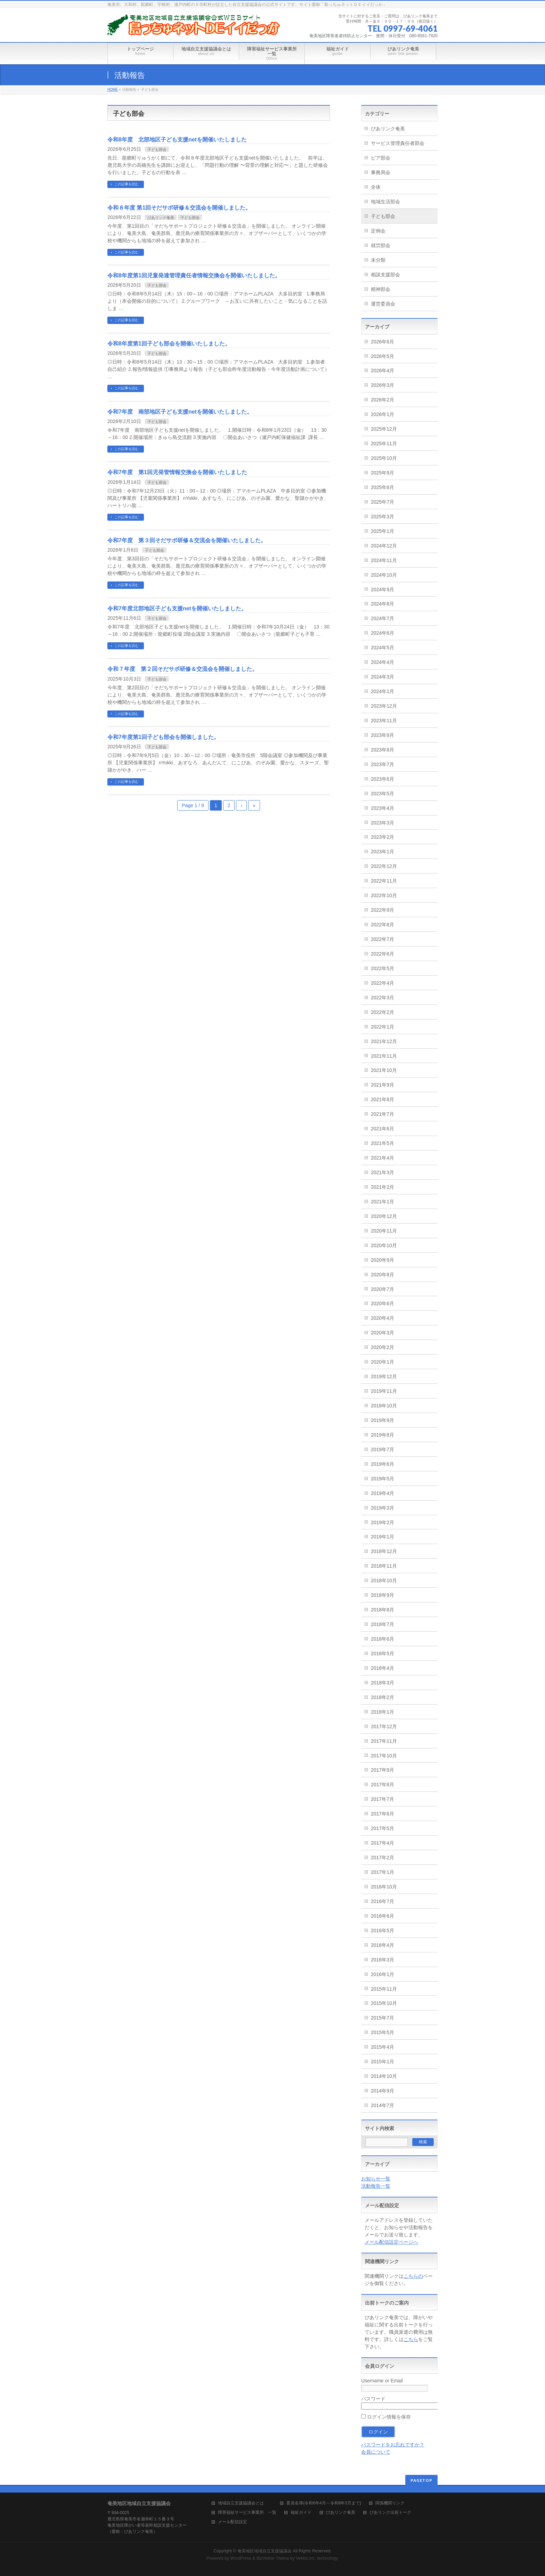 This screenshot has height=2576, width=545. What do you see at coordinates (380, 172) in the screenshot?
I see `事務局会` at bounding box center [380, 172].